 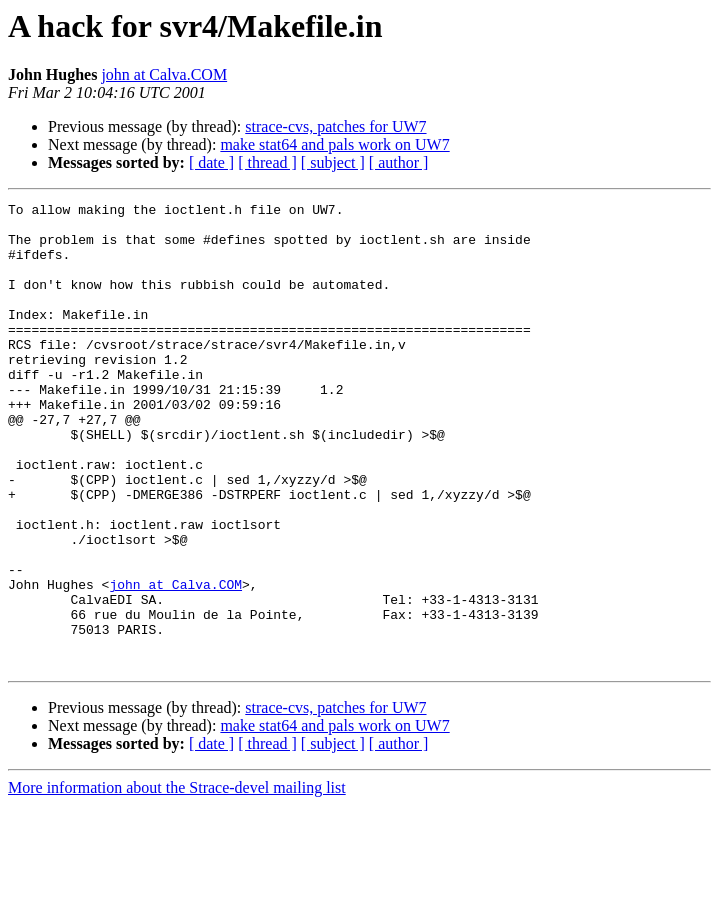 I want to click on [ thread ], so click(x=267, y=162).